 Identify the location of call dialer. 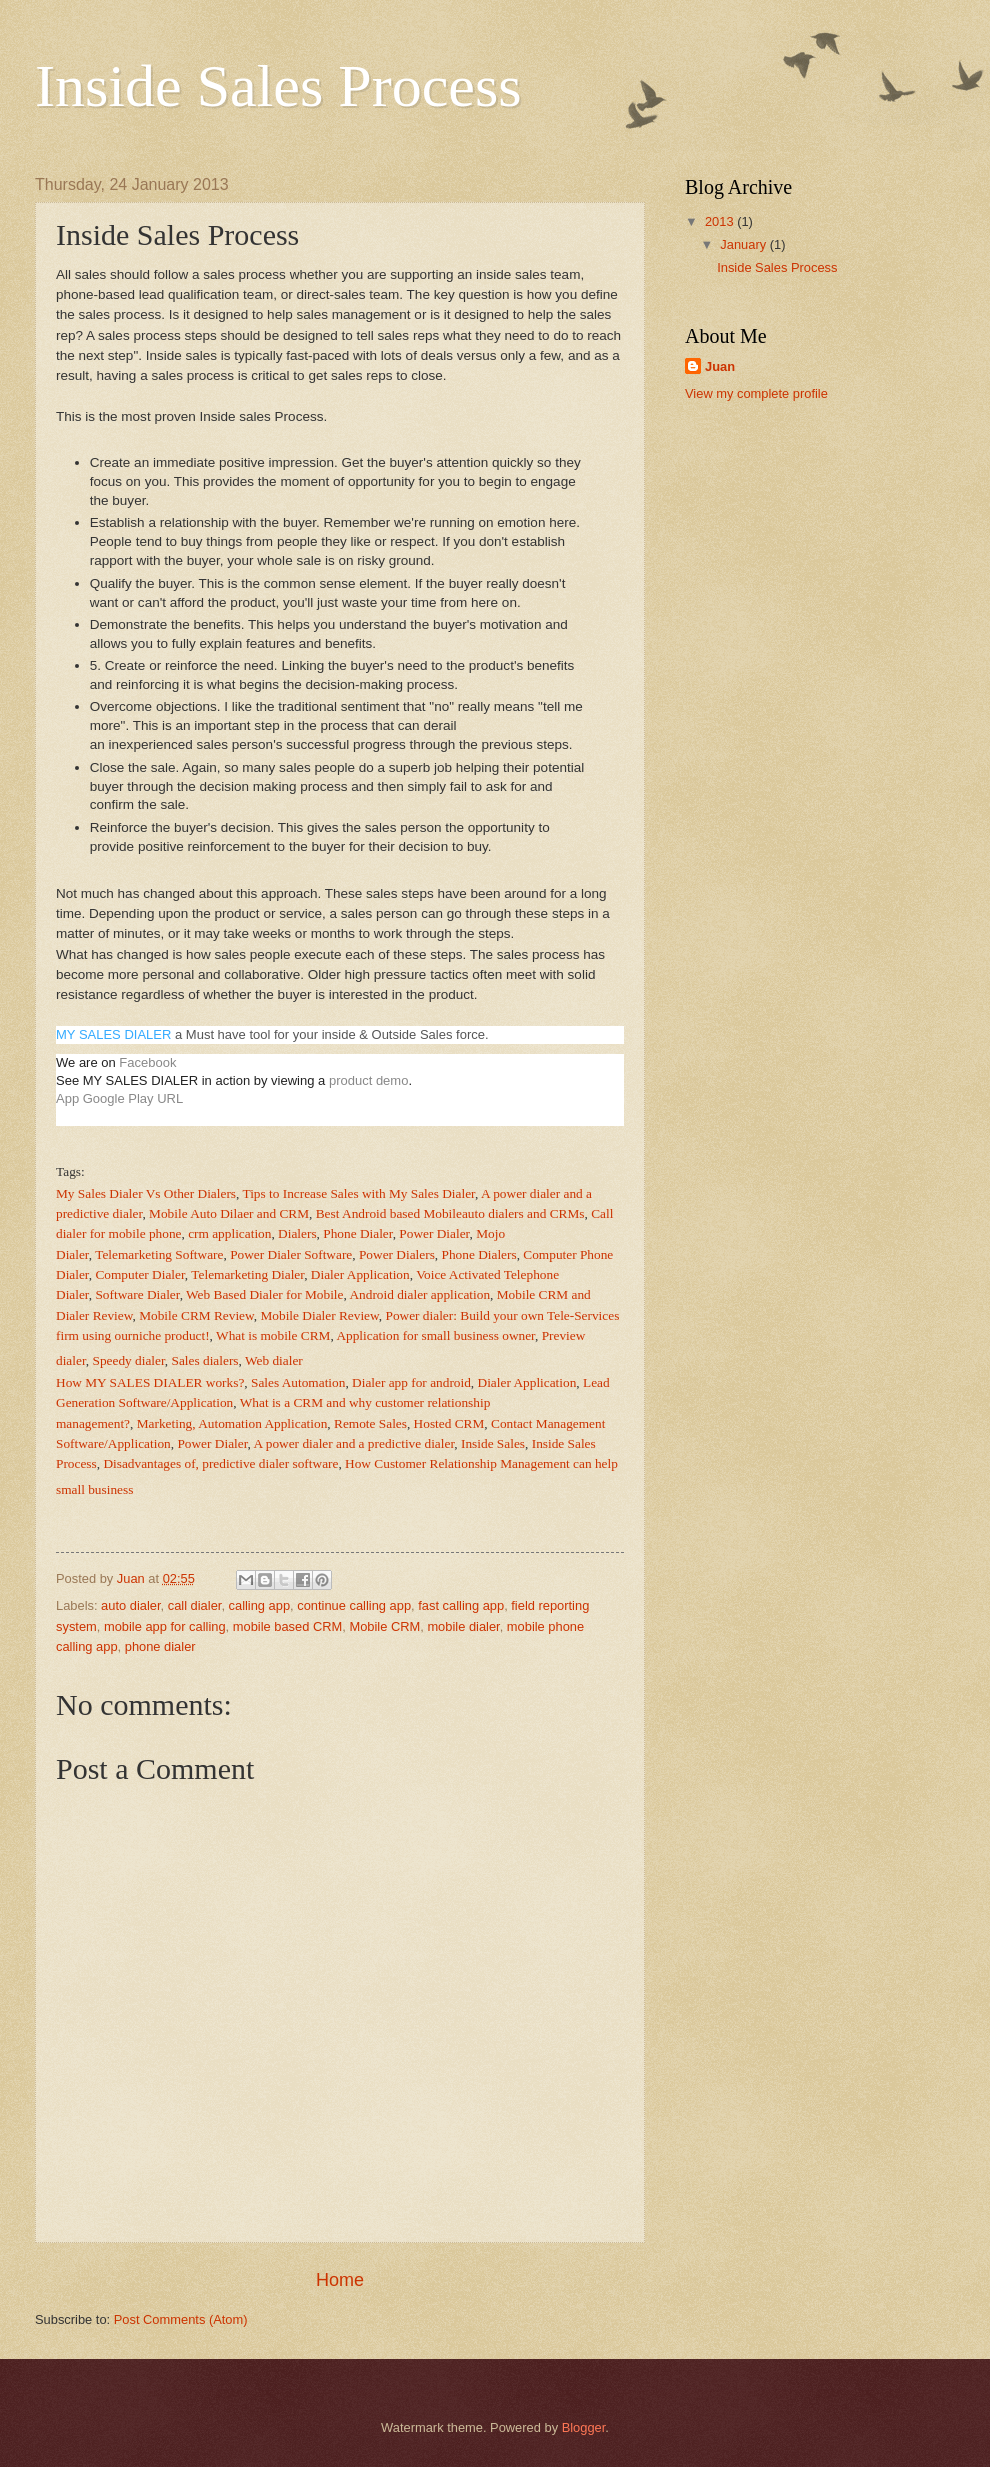
(195, 1605).